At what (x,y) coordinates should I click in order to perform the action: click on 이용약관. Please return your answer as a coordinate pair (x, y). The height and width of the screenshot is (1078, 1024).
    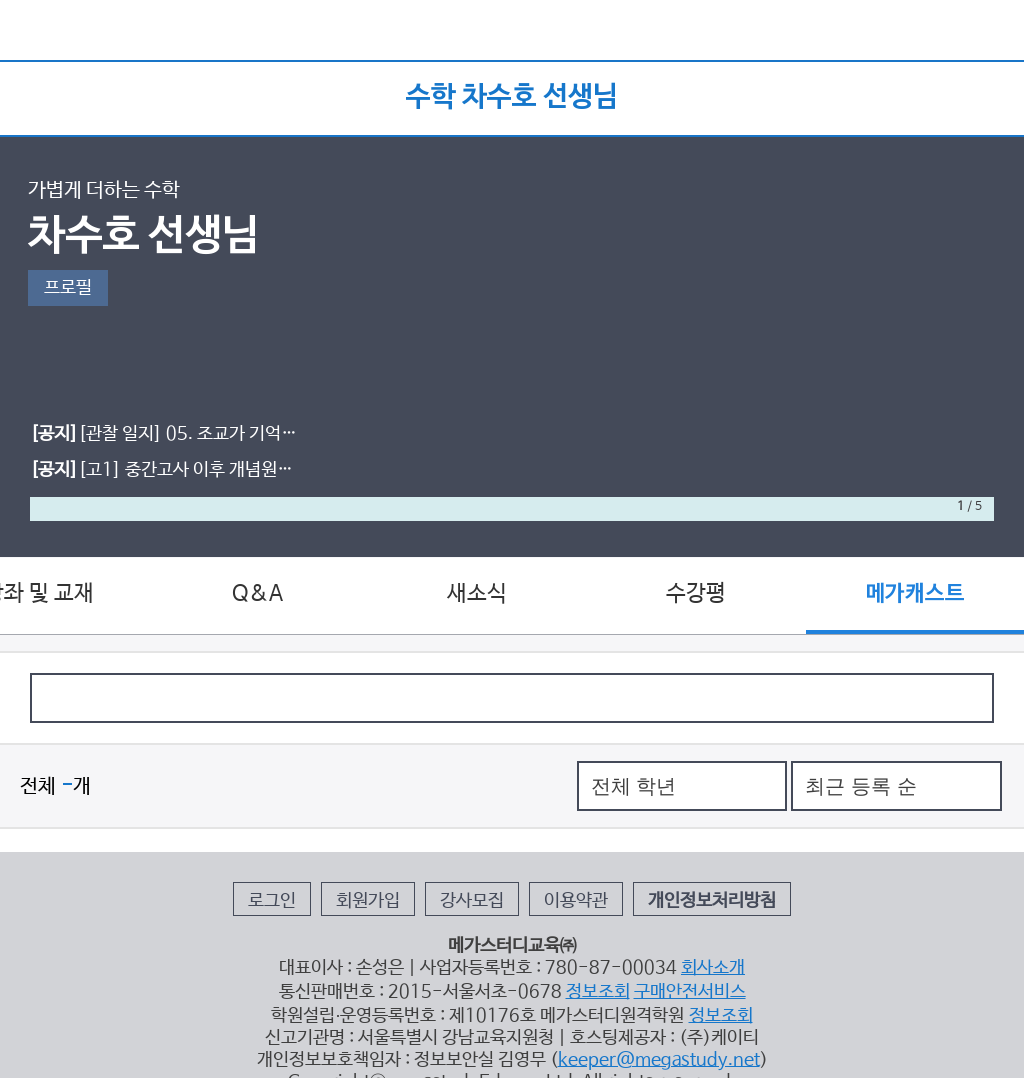
    Looking at the image, I should click on (576, 901).